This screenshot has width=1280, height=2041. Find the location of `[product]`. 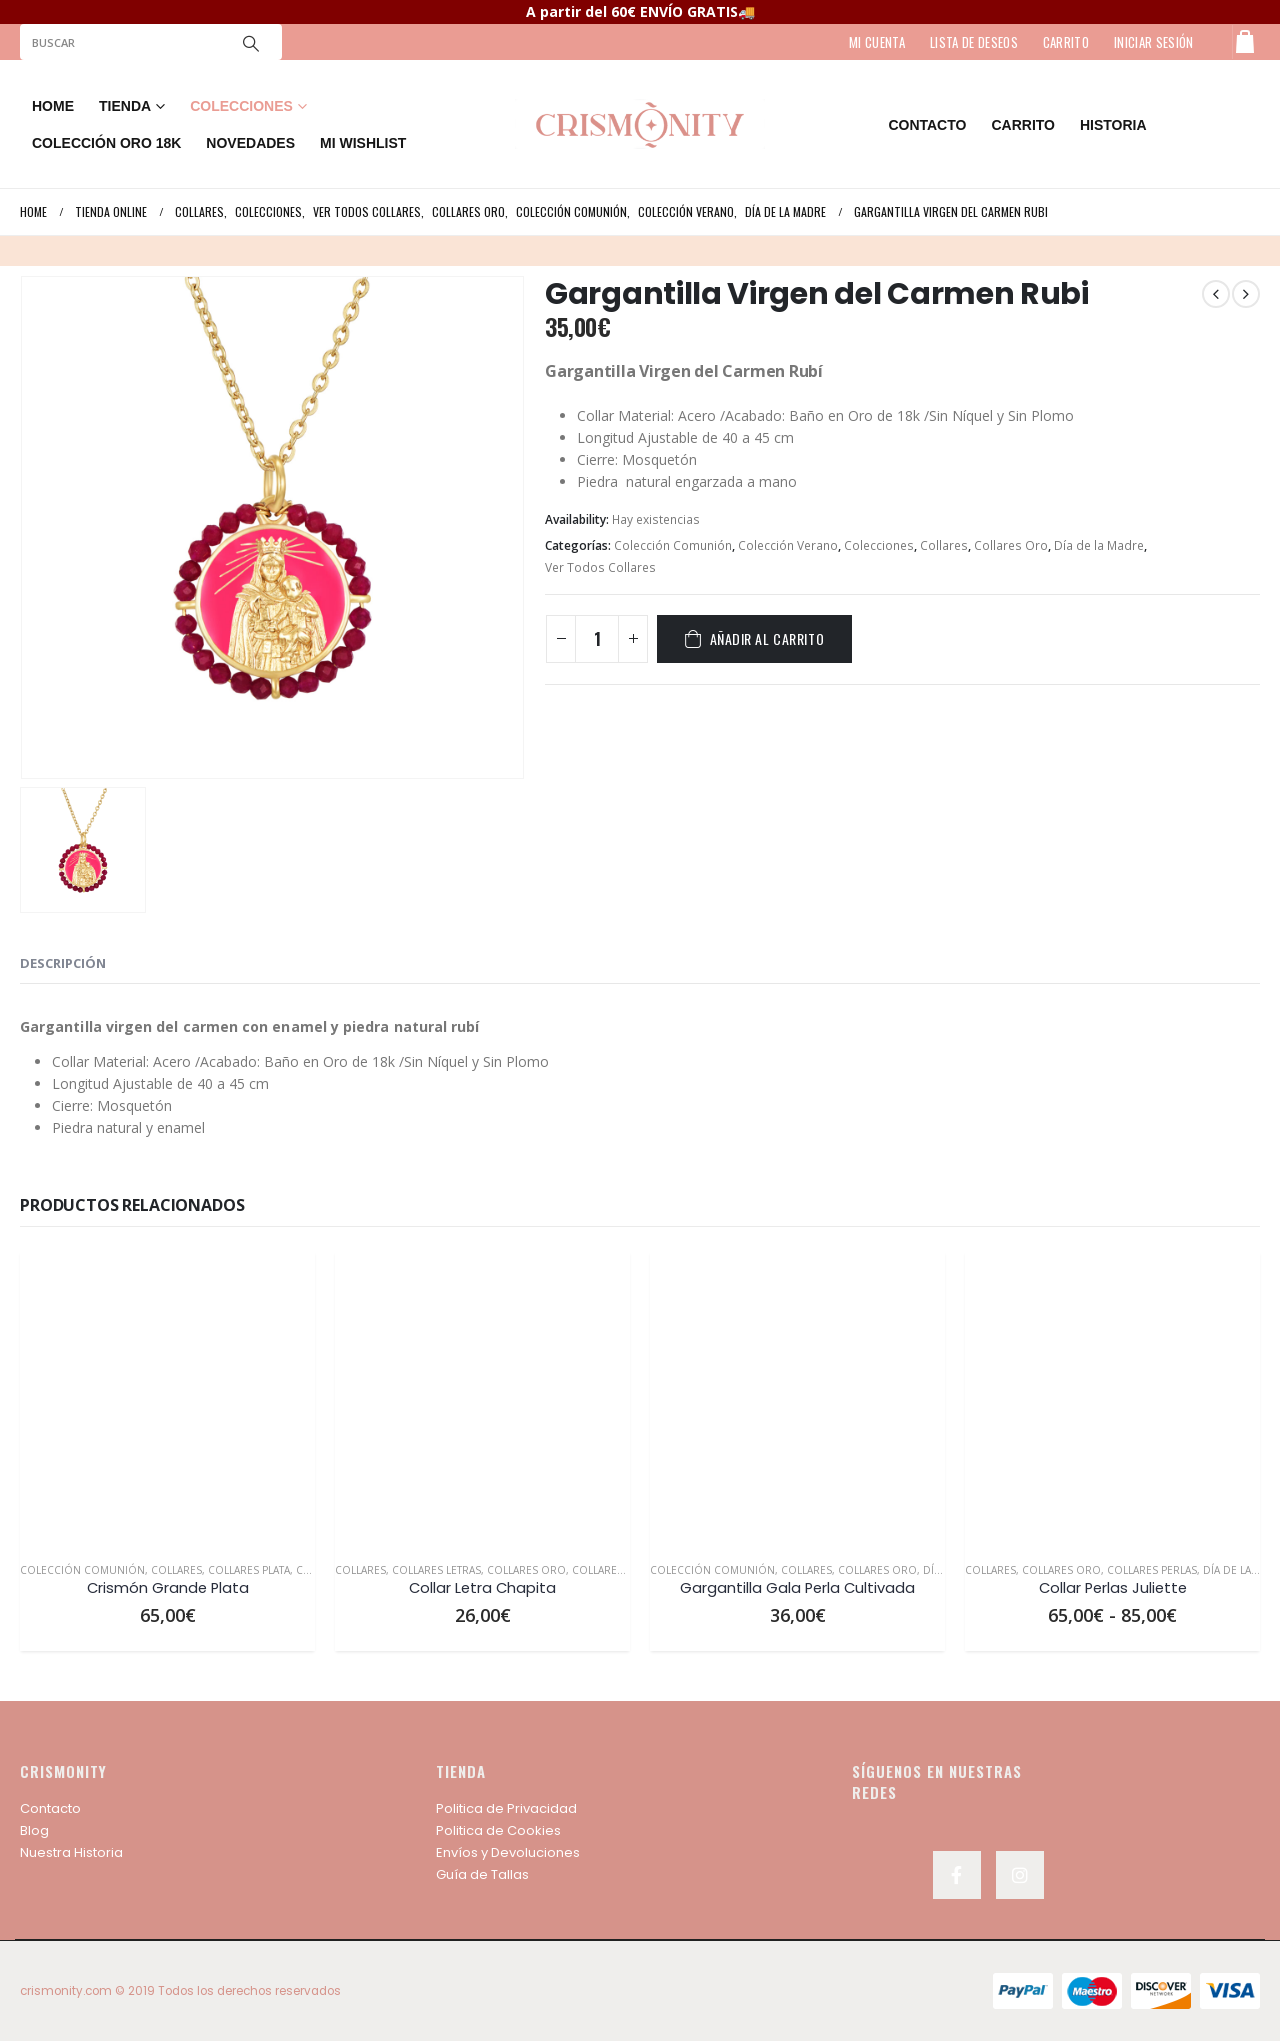

[product] is located at coordinates (167, 1398).